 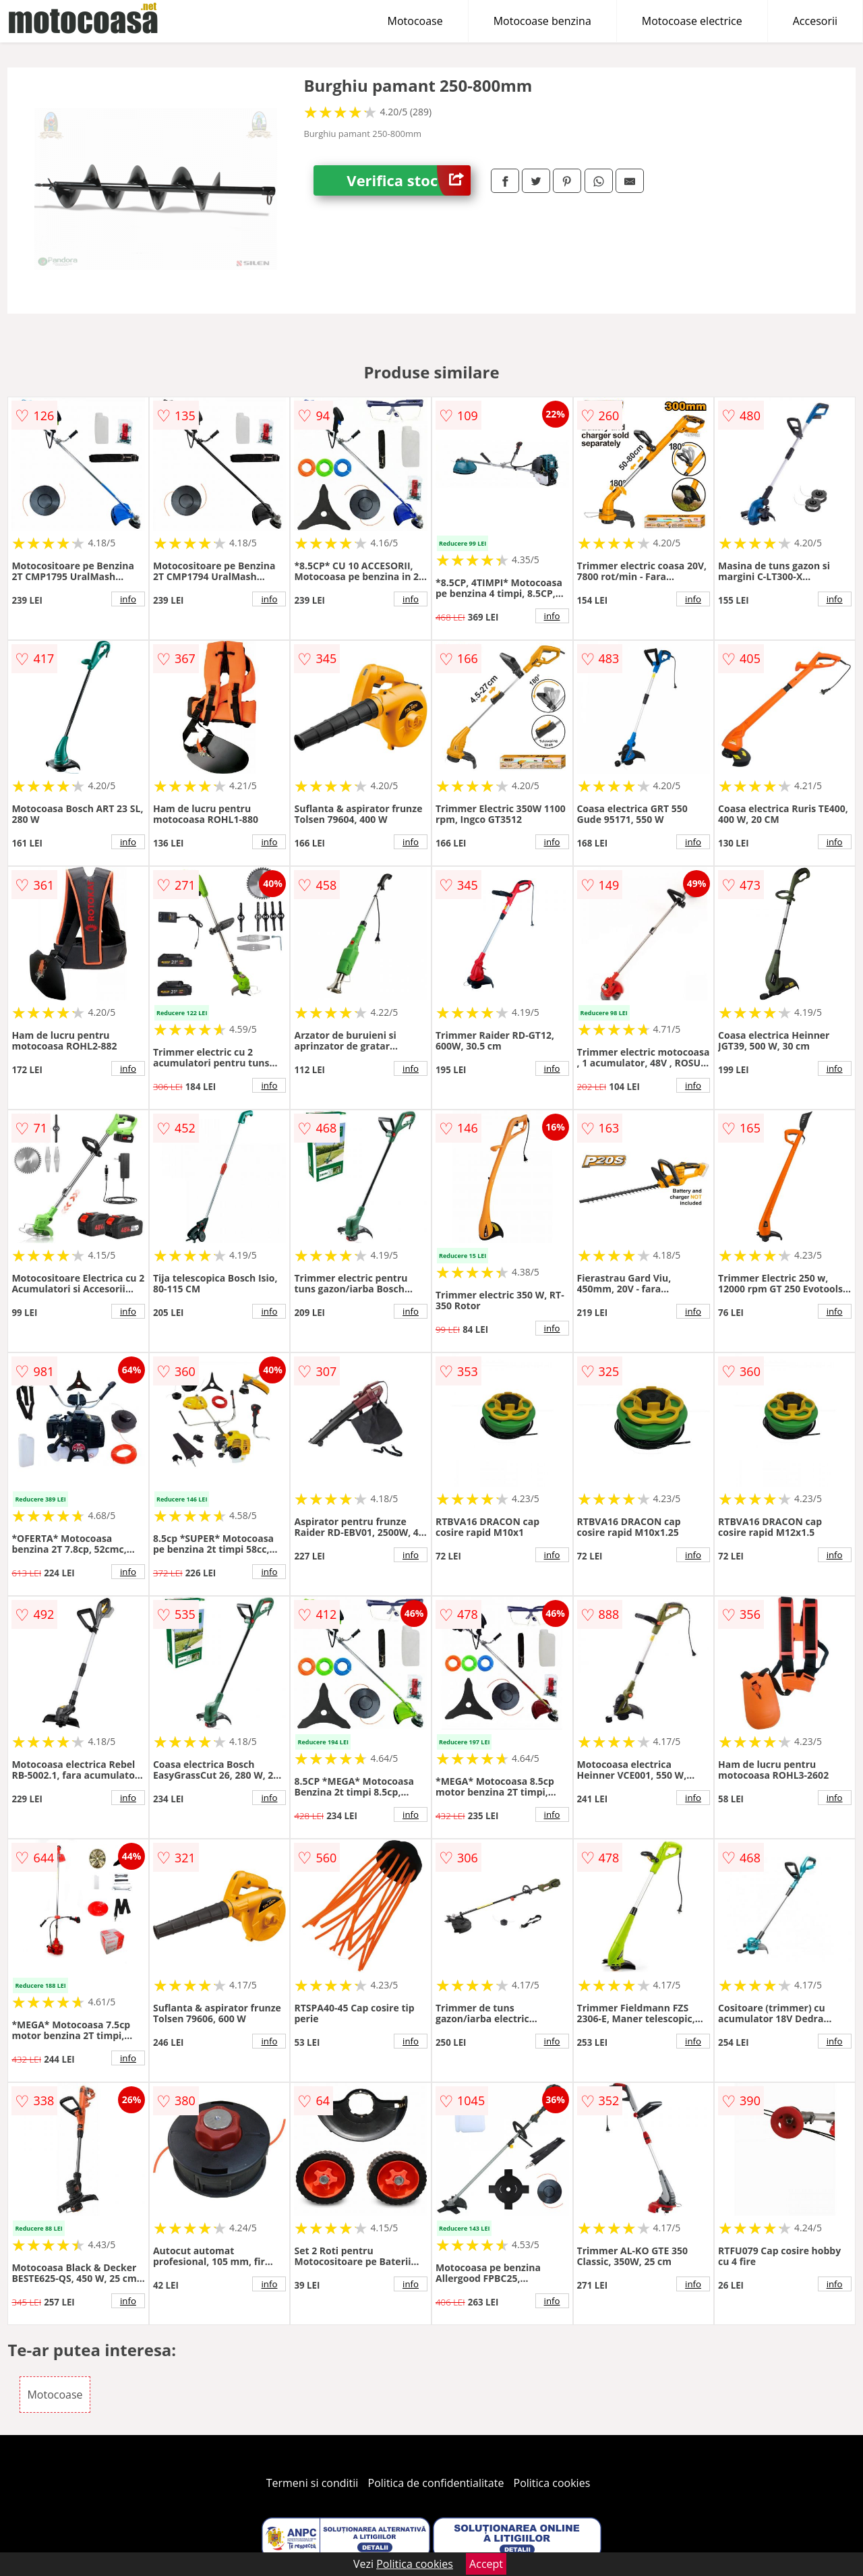 I want to click on Motocoase, so click(x=415, y=20).